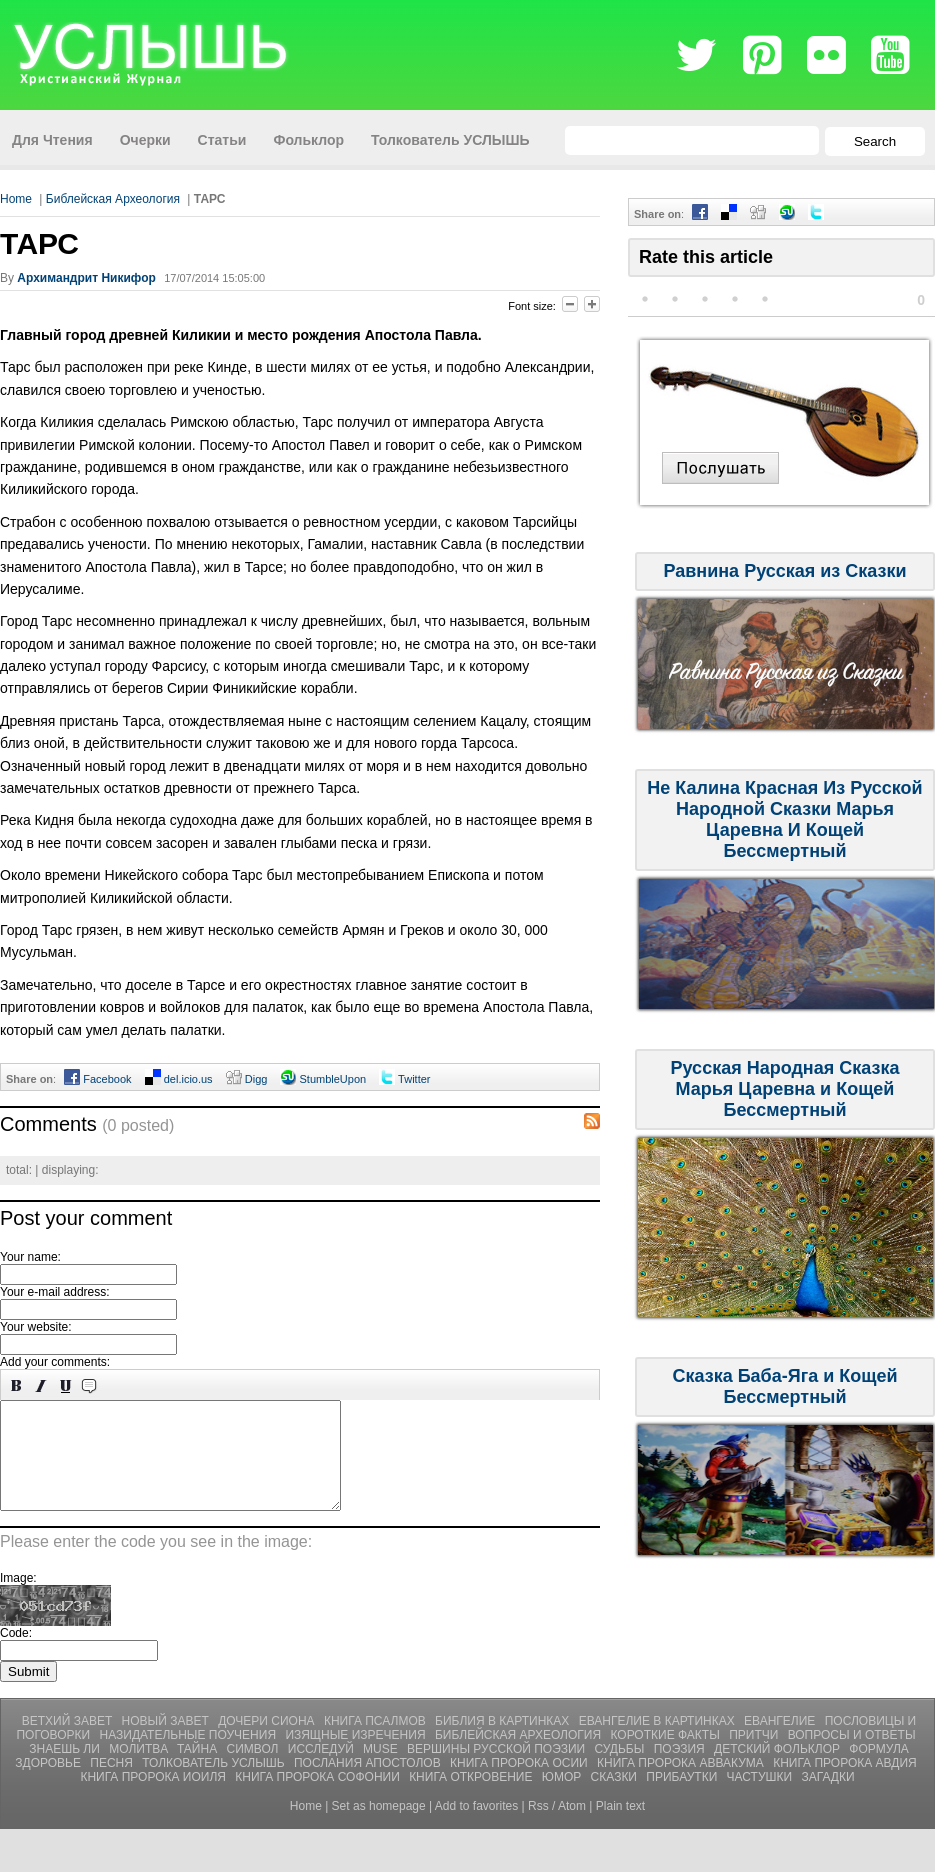 This screenshot has height=1872, width=935. Describe the element at coordinates (563, 1798) in the screenshot. I see `ЮМОР` at that location.